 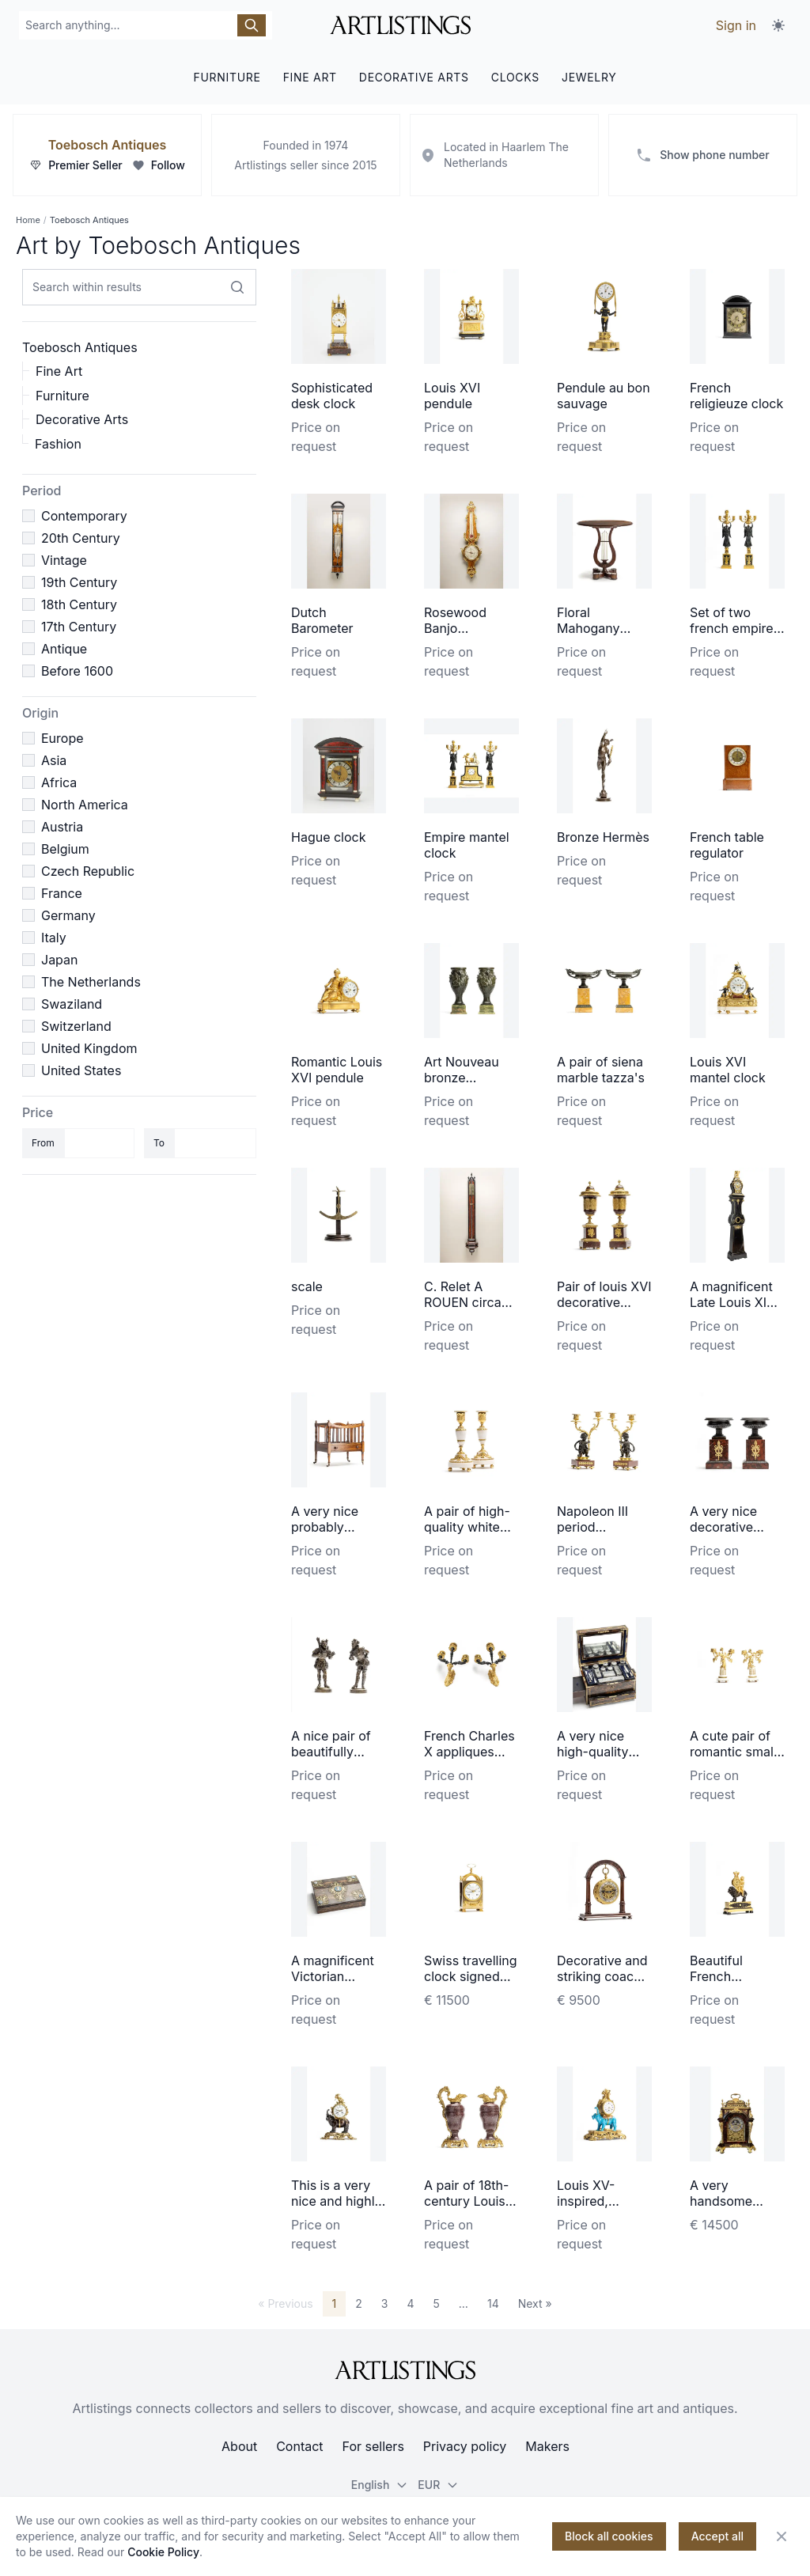 What do you see at coordinates (58, 444) in the screenshot?
I see `Fashion` at bounding box center [58, 444].